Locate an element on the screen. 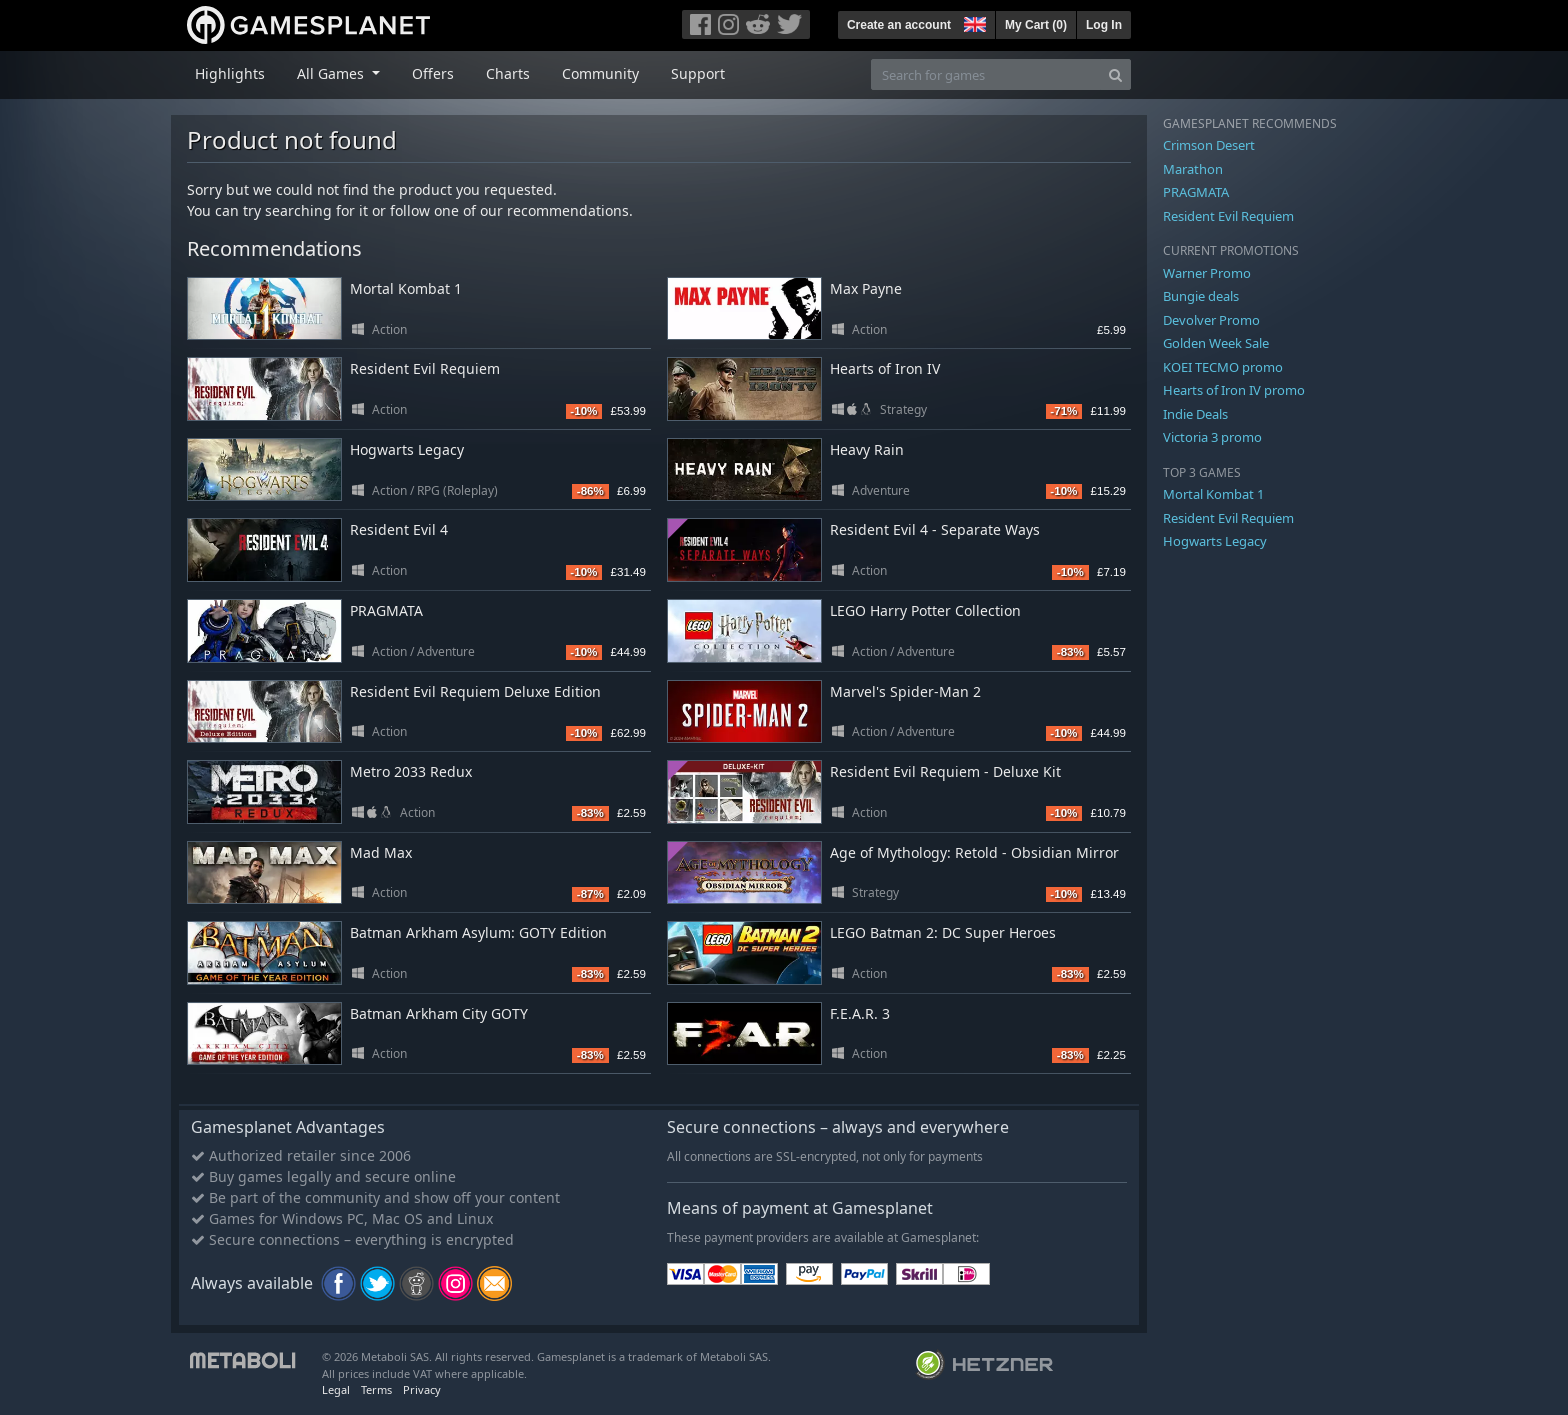 This screenshot has height=1415, width=1568. LEGO Harry Potter Collection is located at coordinates (925, 610).